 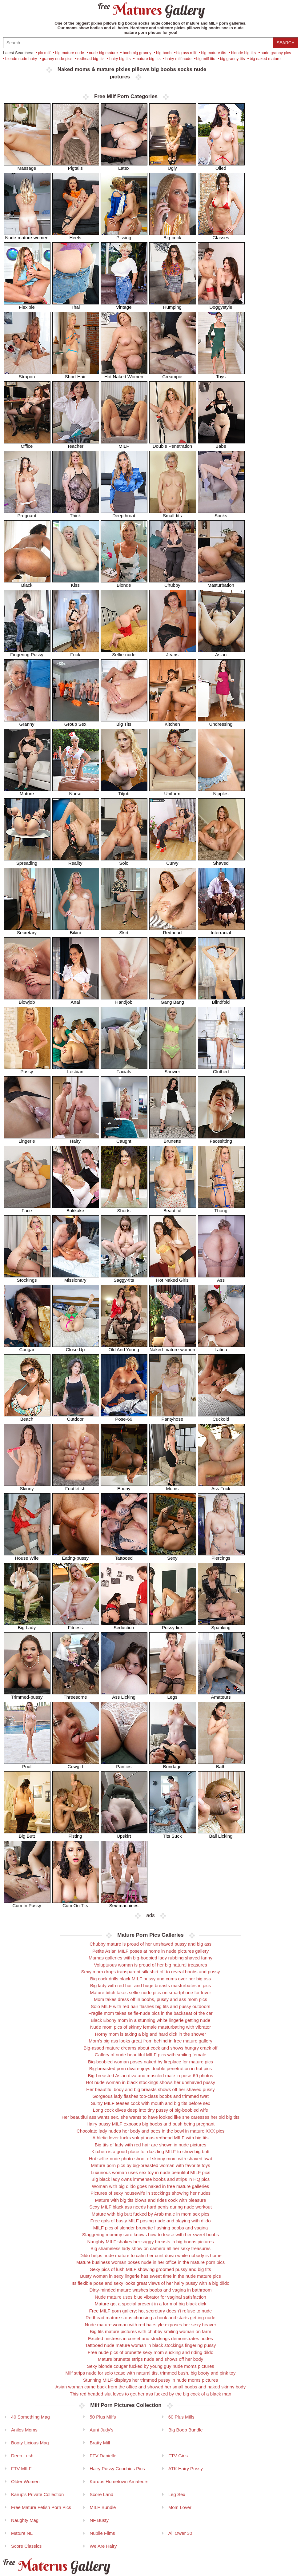 I want to click on Materus, so click(x=56, y=2566).